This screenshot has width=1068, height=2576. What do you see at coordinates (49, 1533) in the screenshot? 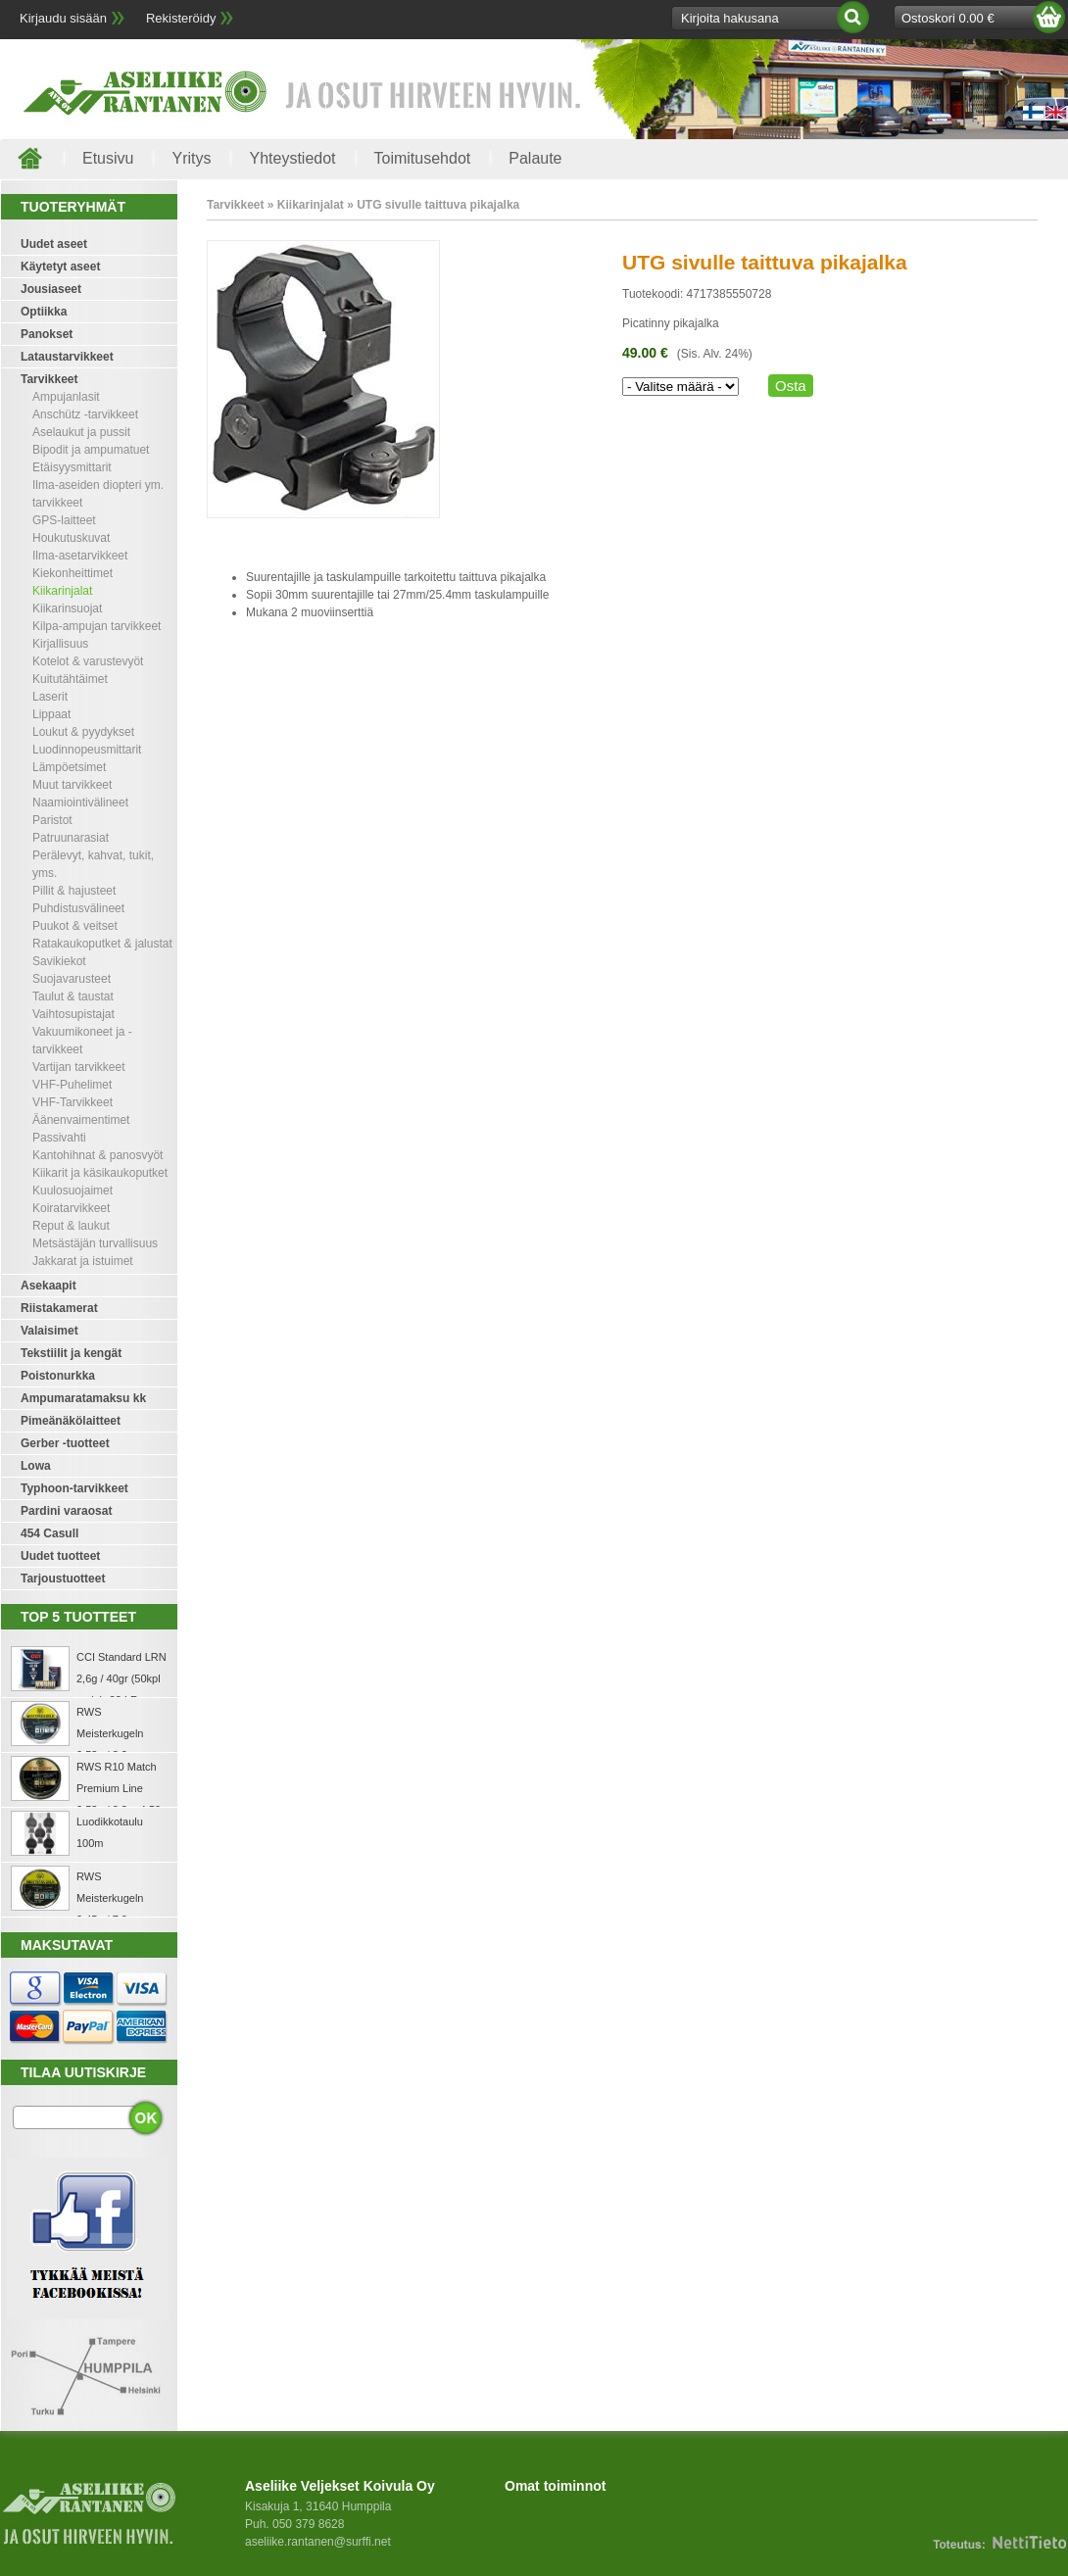
I see `454 Casull` at bounding box center [49, 1533].